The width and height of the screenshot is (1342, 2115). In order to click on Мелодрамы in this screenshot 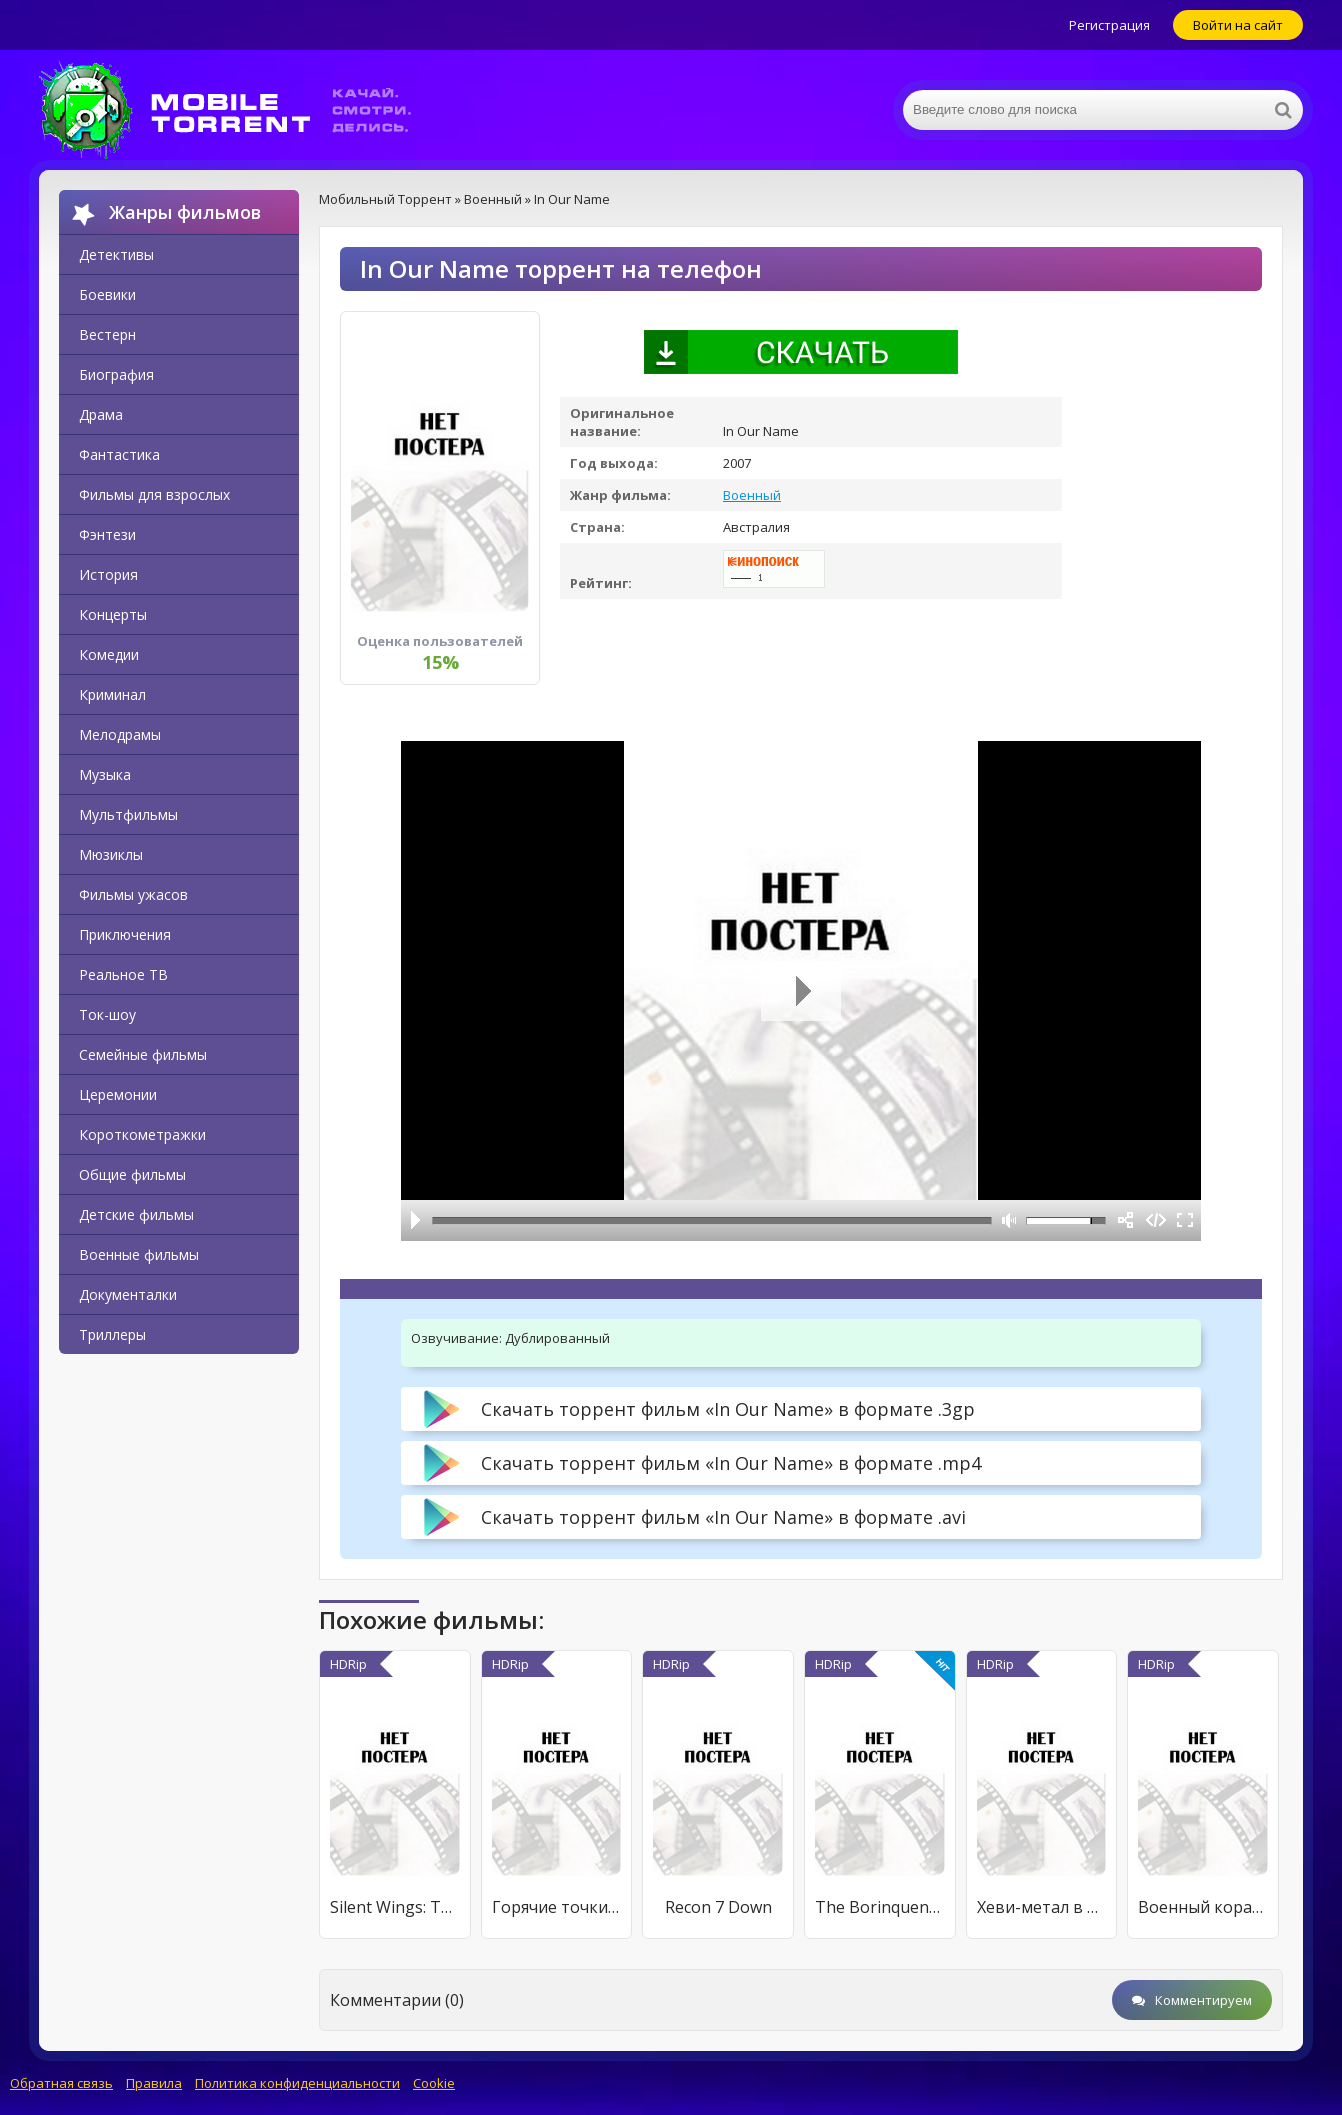, I will do `click(120, 734)`.